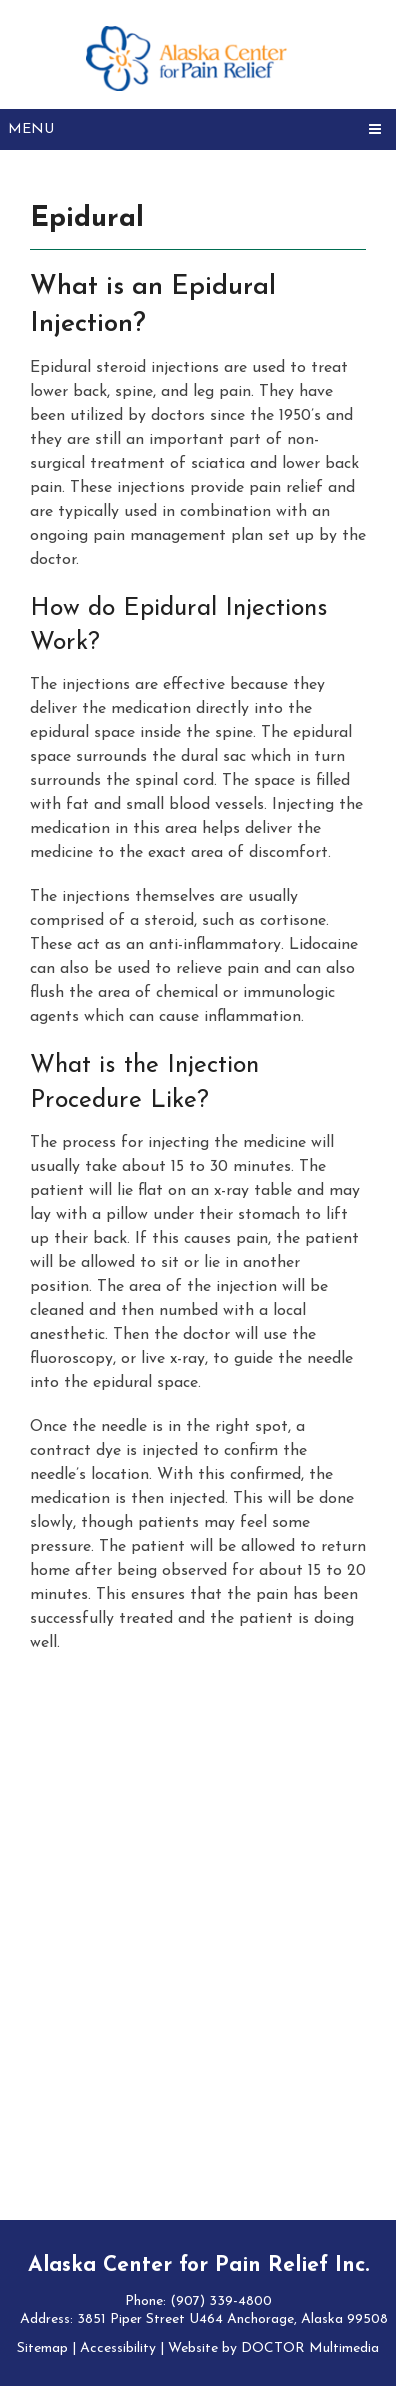  I want to click on Website by DOCTOR Multimedia, so click(273, 2348).